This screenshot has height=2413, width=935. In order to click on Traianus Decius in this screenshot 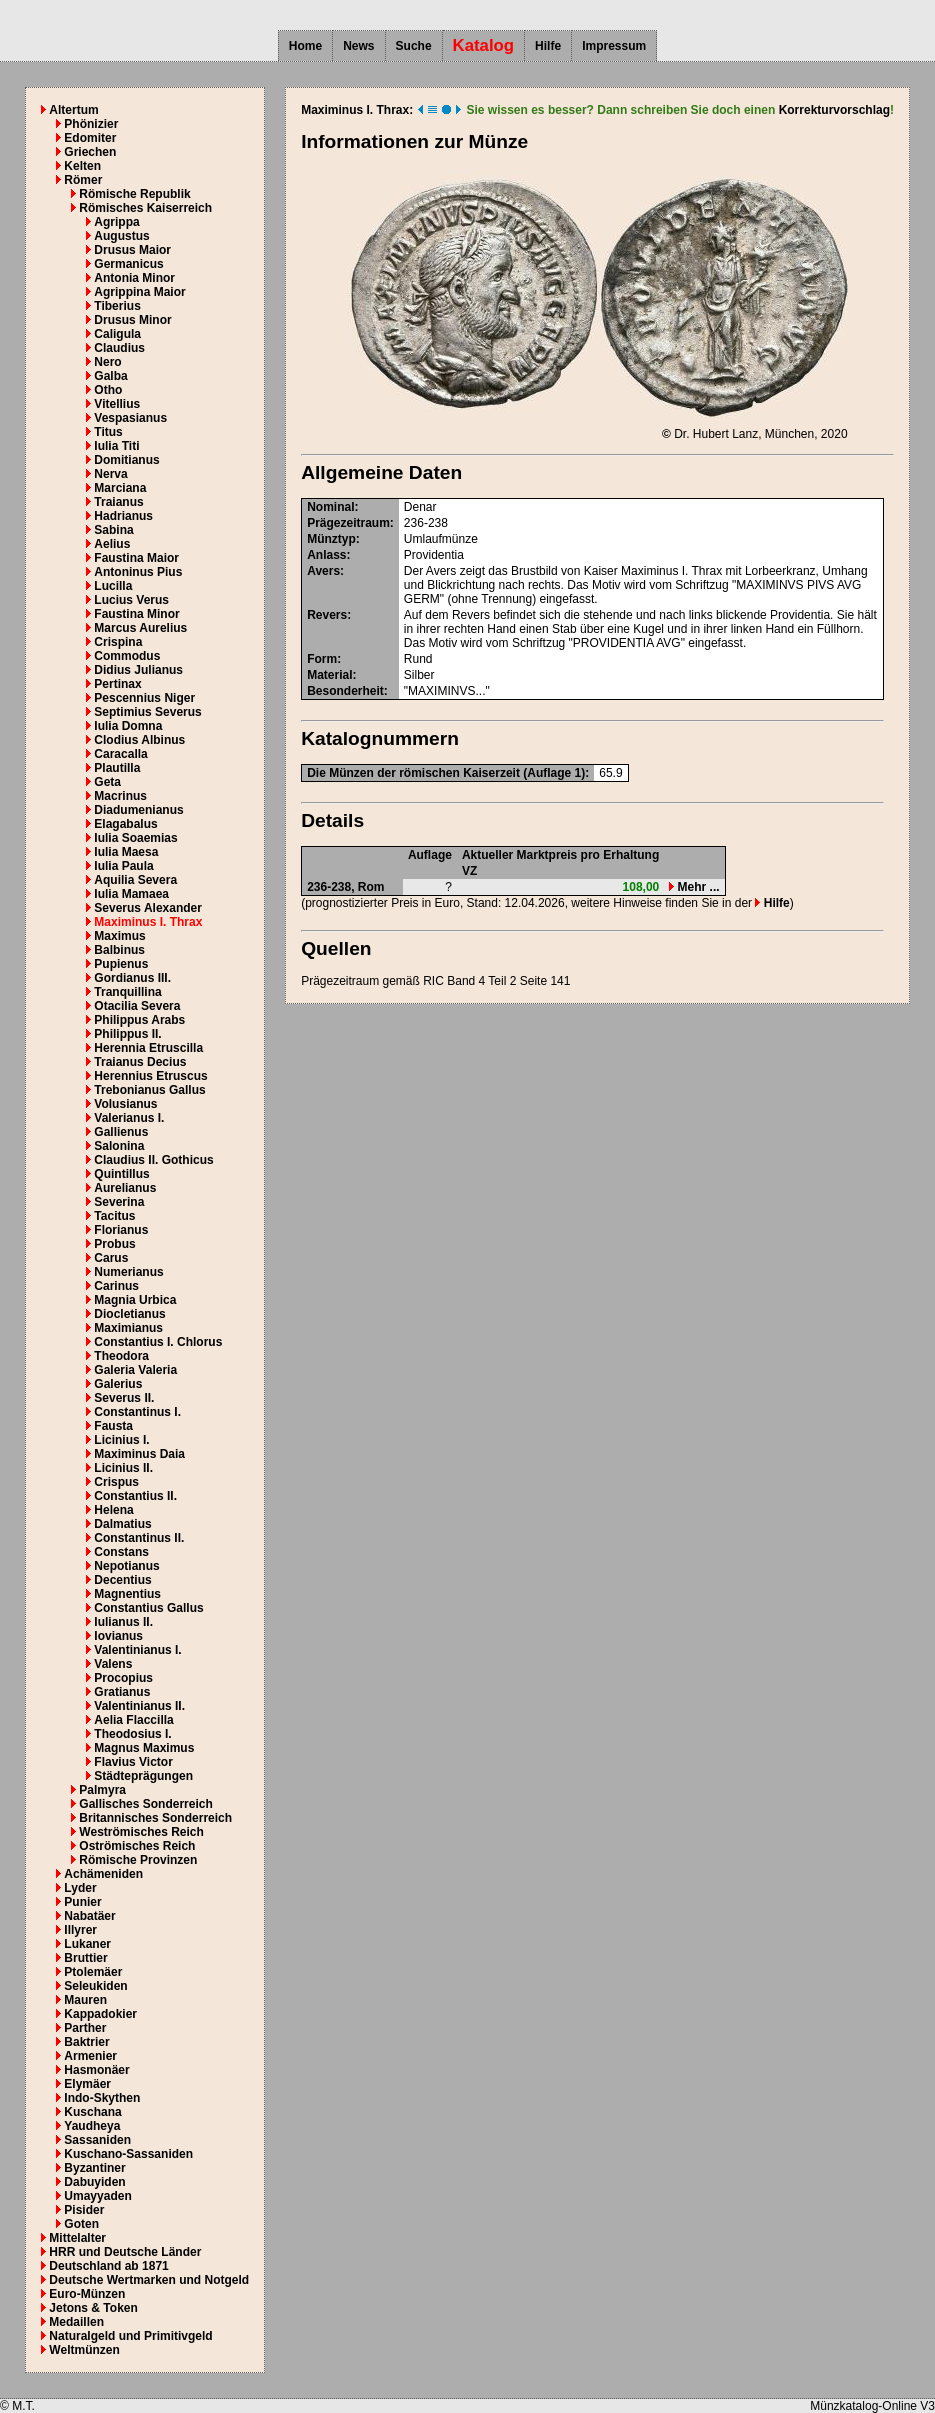, I will do `click(140, 1062)`.